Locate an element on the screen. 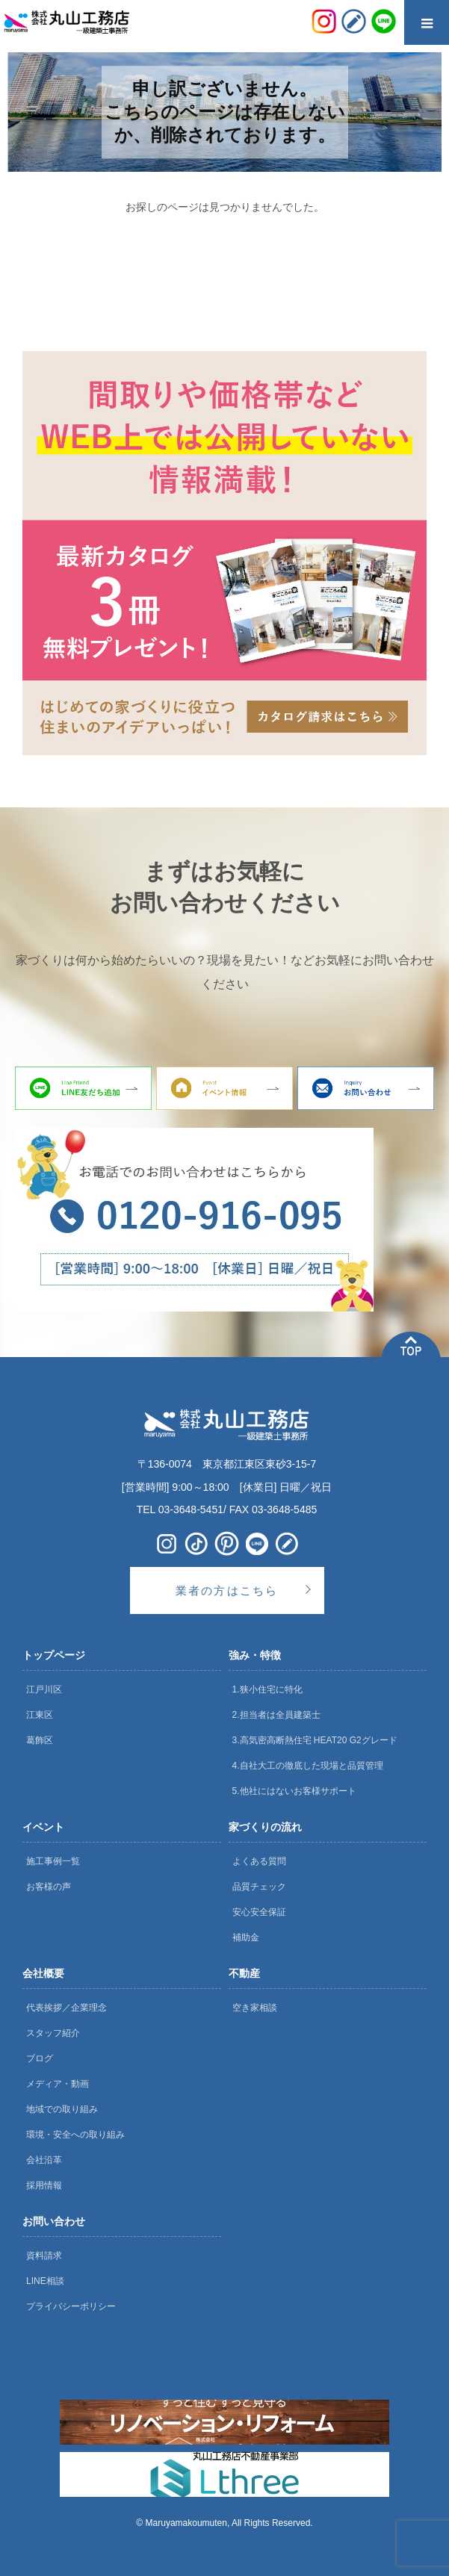 This screenshot has width=449, height=2576. ブログ is located at coordinates (39, 2058).